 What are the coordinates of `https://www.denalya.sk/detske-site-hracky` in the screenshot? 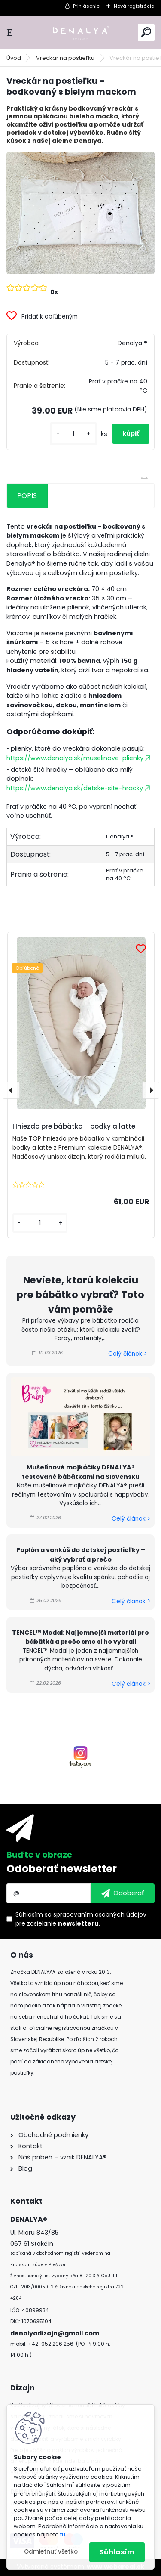 It's located at (79, 788).